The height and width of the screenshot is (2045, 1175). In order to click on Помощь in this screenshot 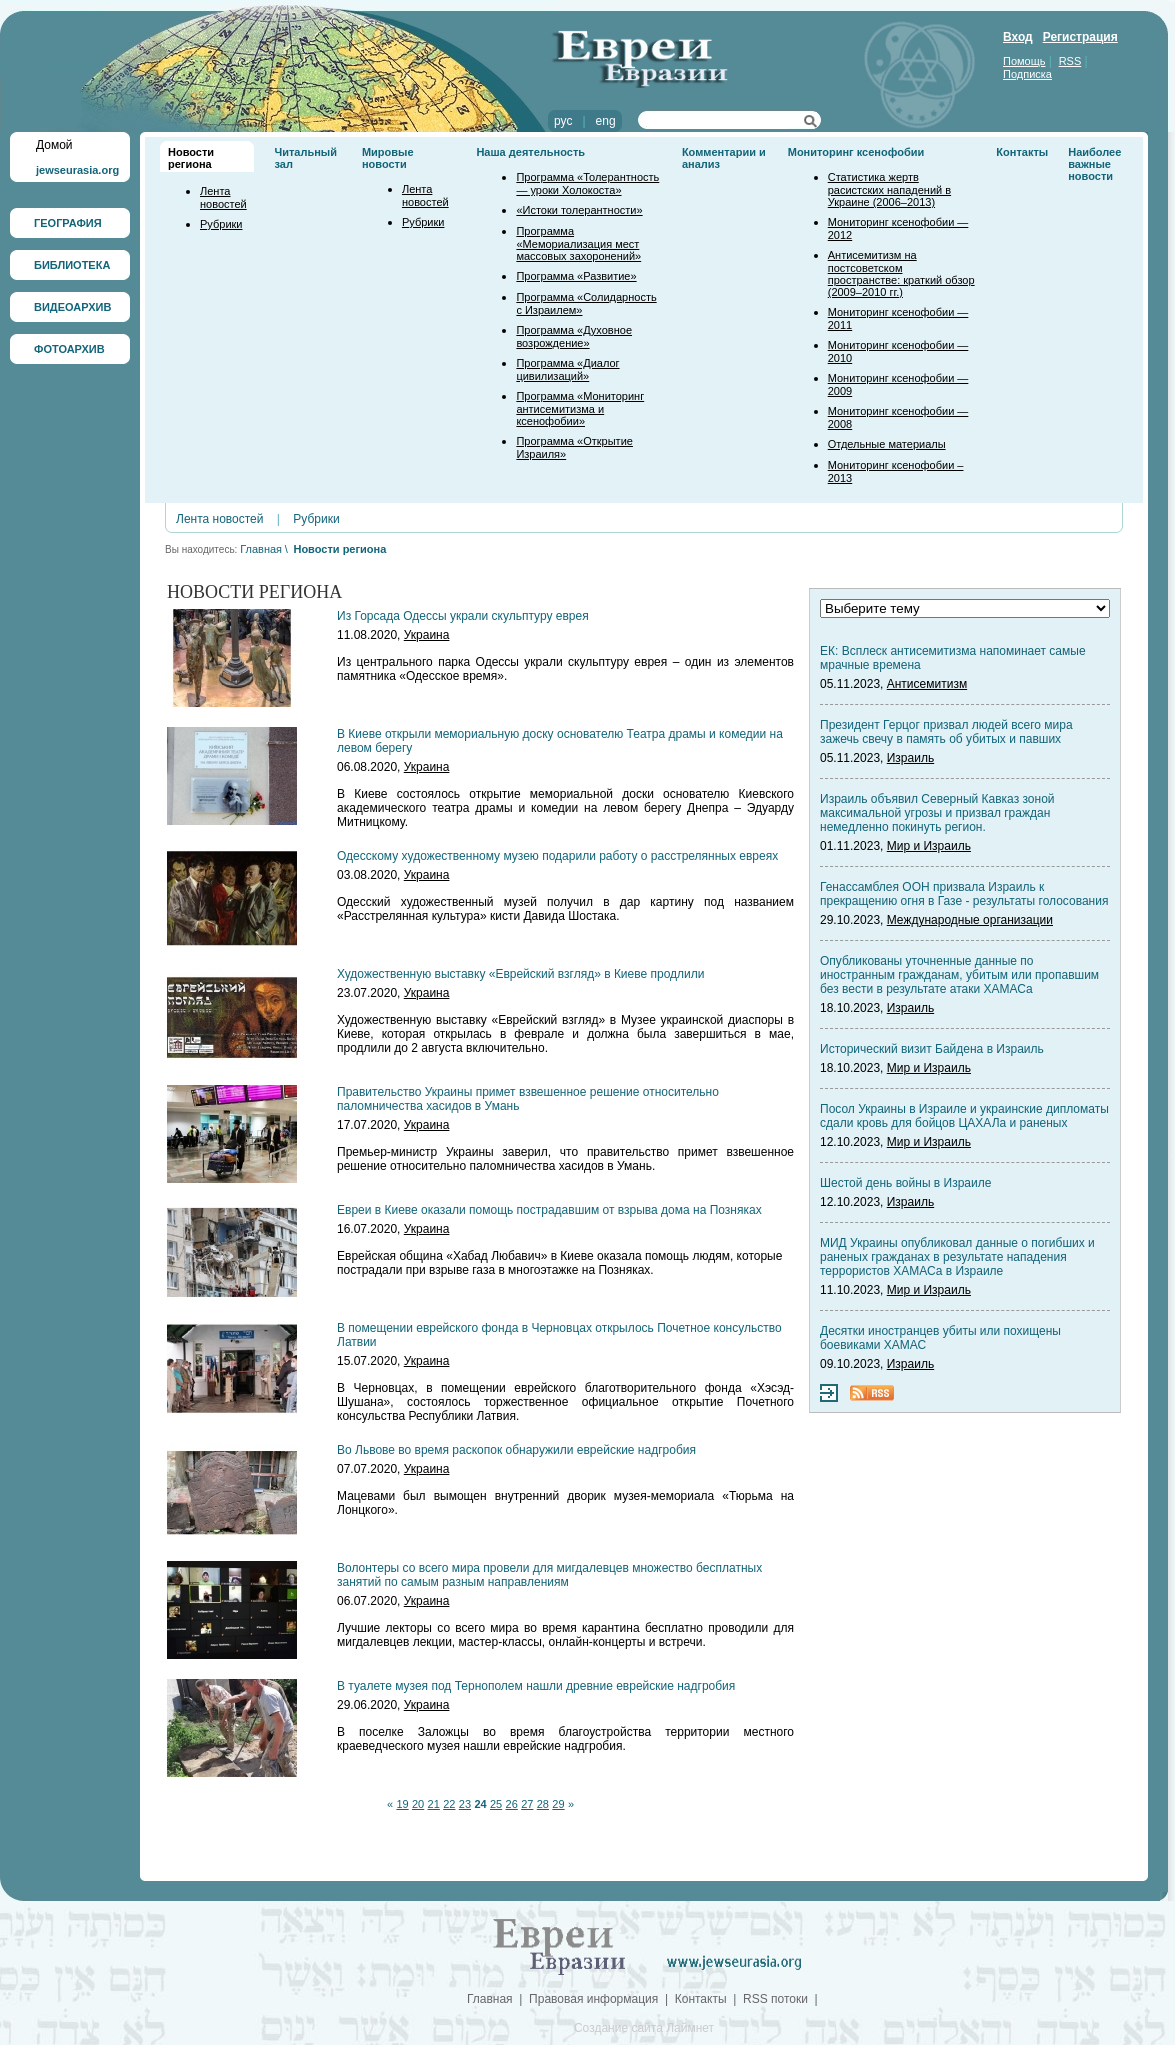, I will do `click(1024, 61)`.